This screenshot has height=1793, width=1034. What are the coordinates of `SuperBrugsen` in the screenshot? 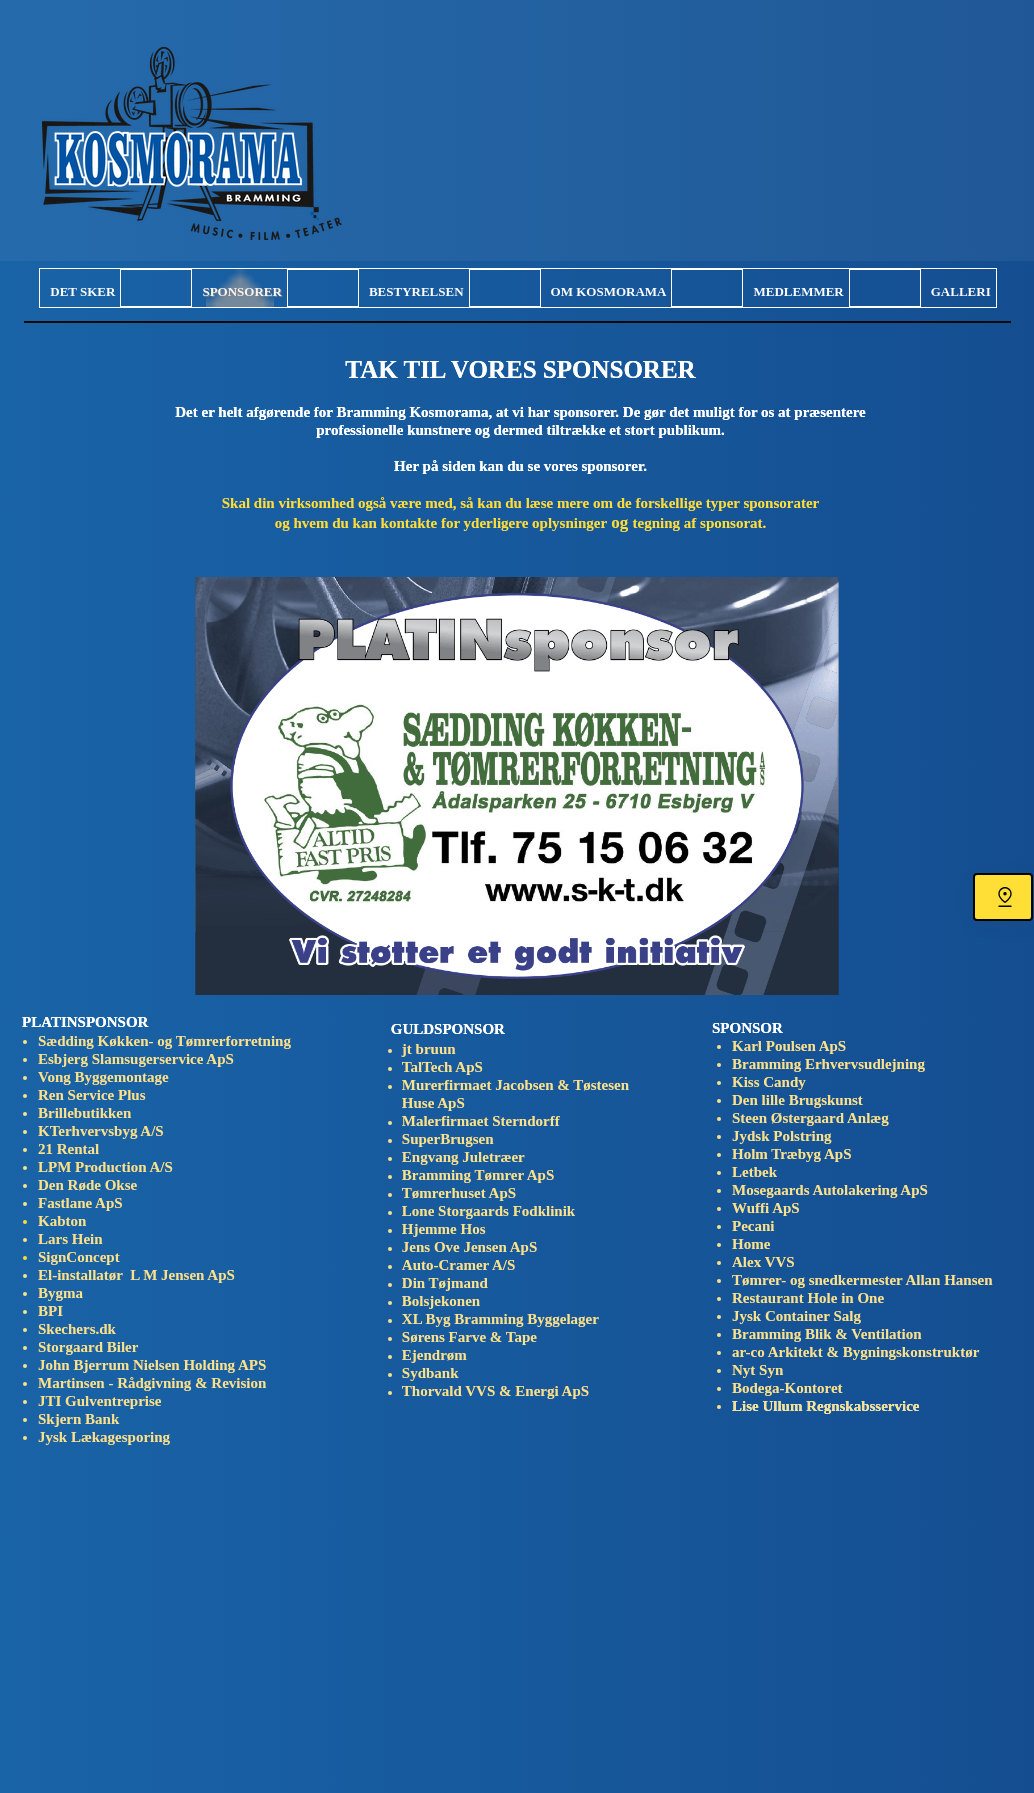 It's located at (448, 1139).